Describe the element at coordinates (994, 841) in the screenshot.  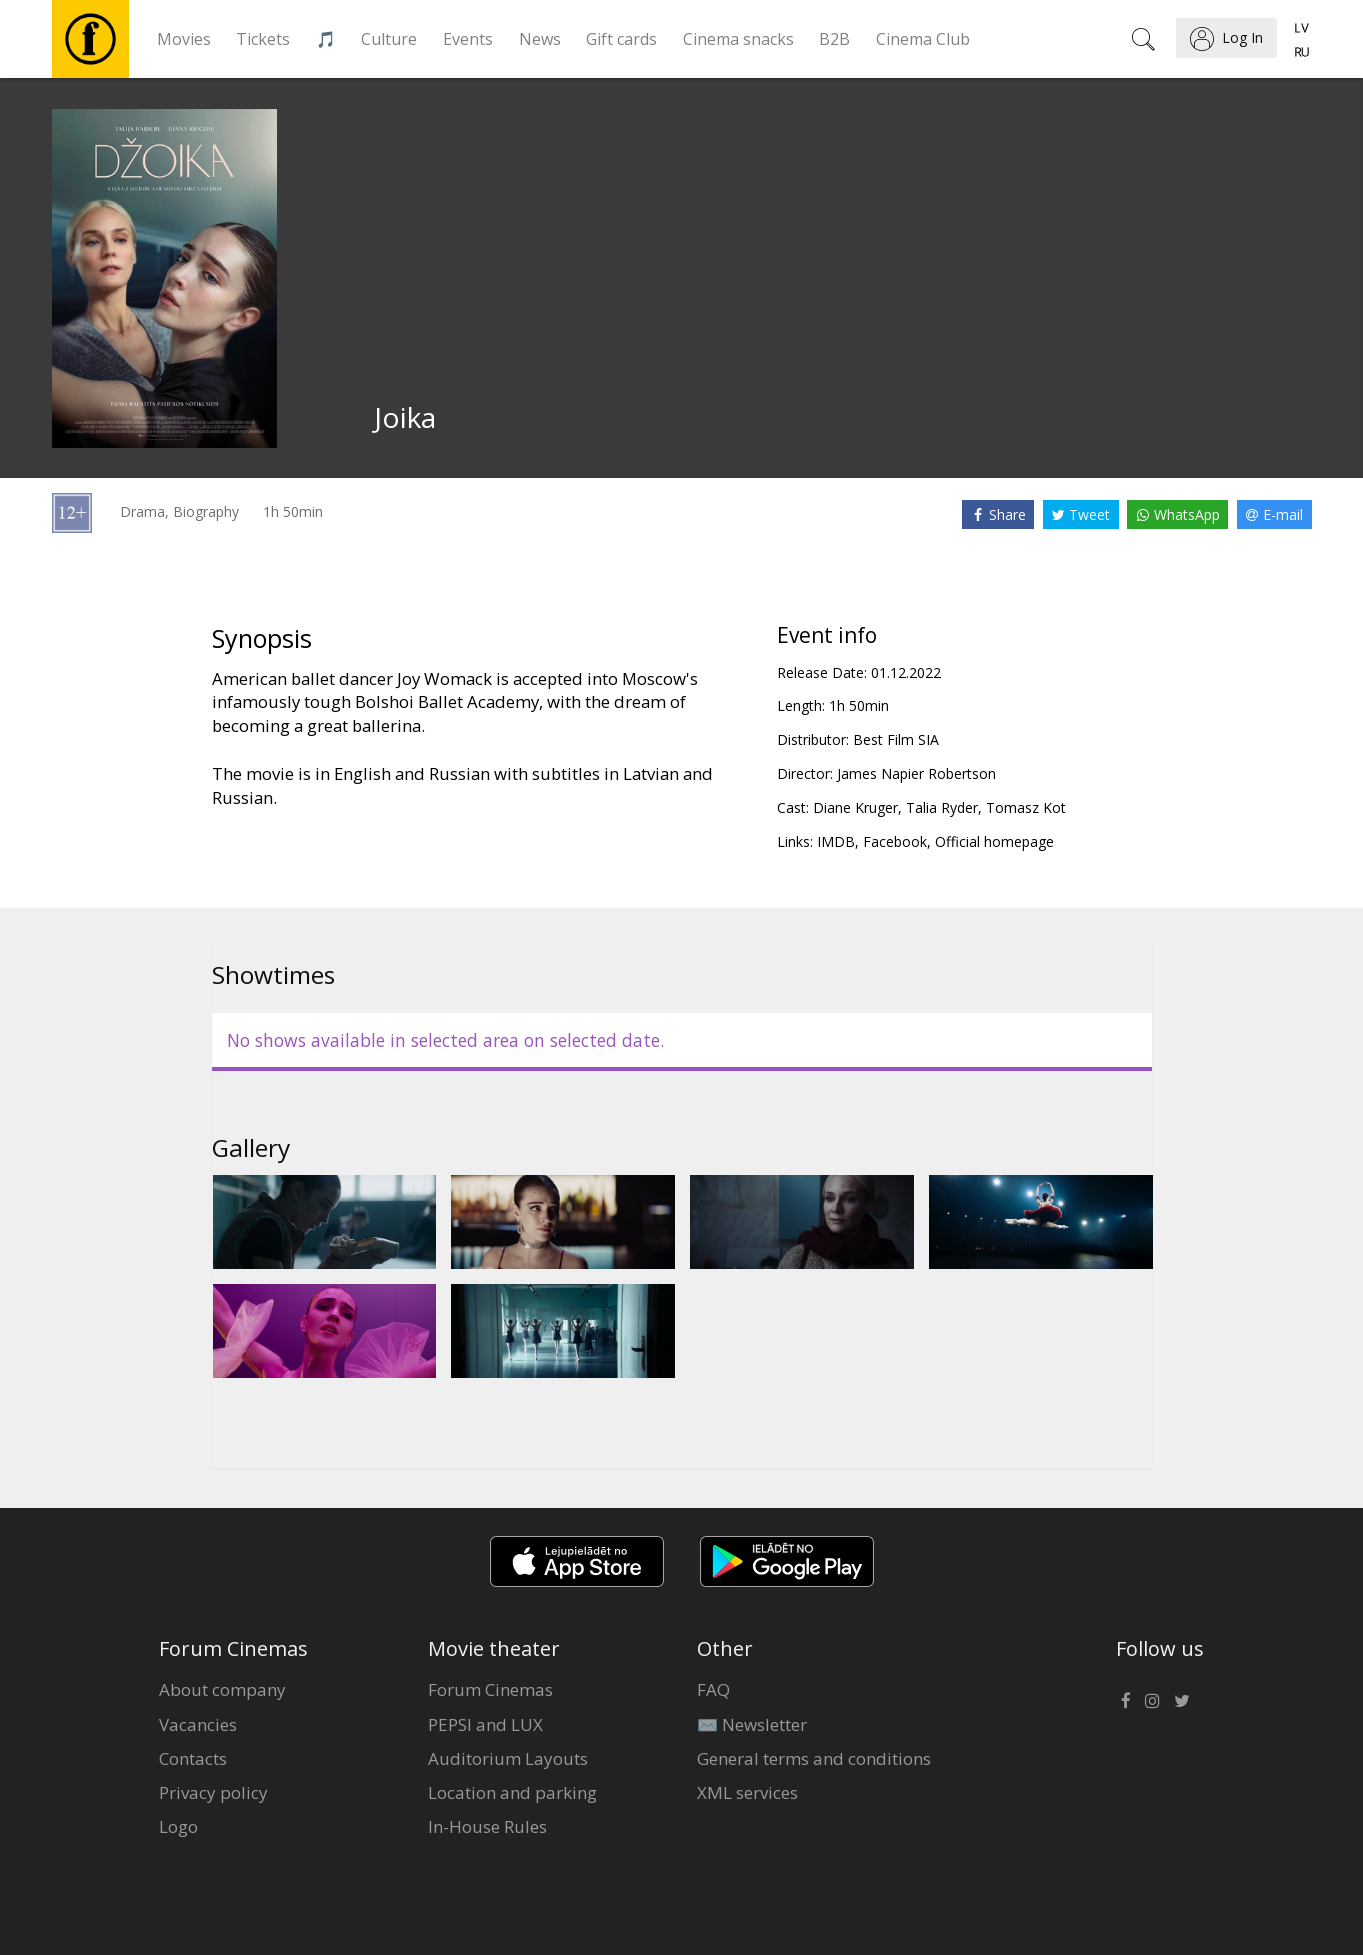
I see `Official homepage` at that location.